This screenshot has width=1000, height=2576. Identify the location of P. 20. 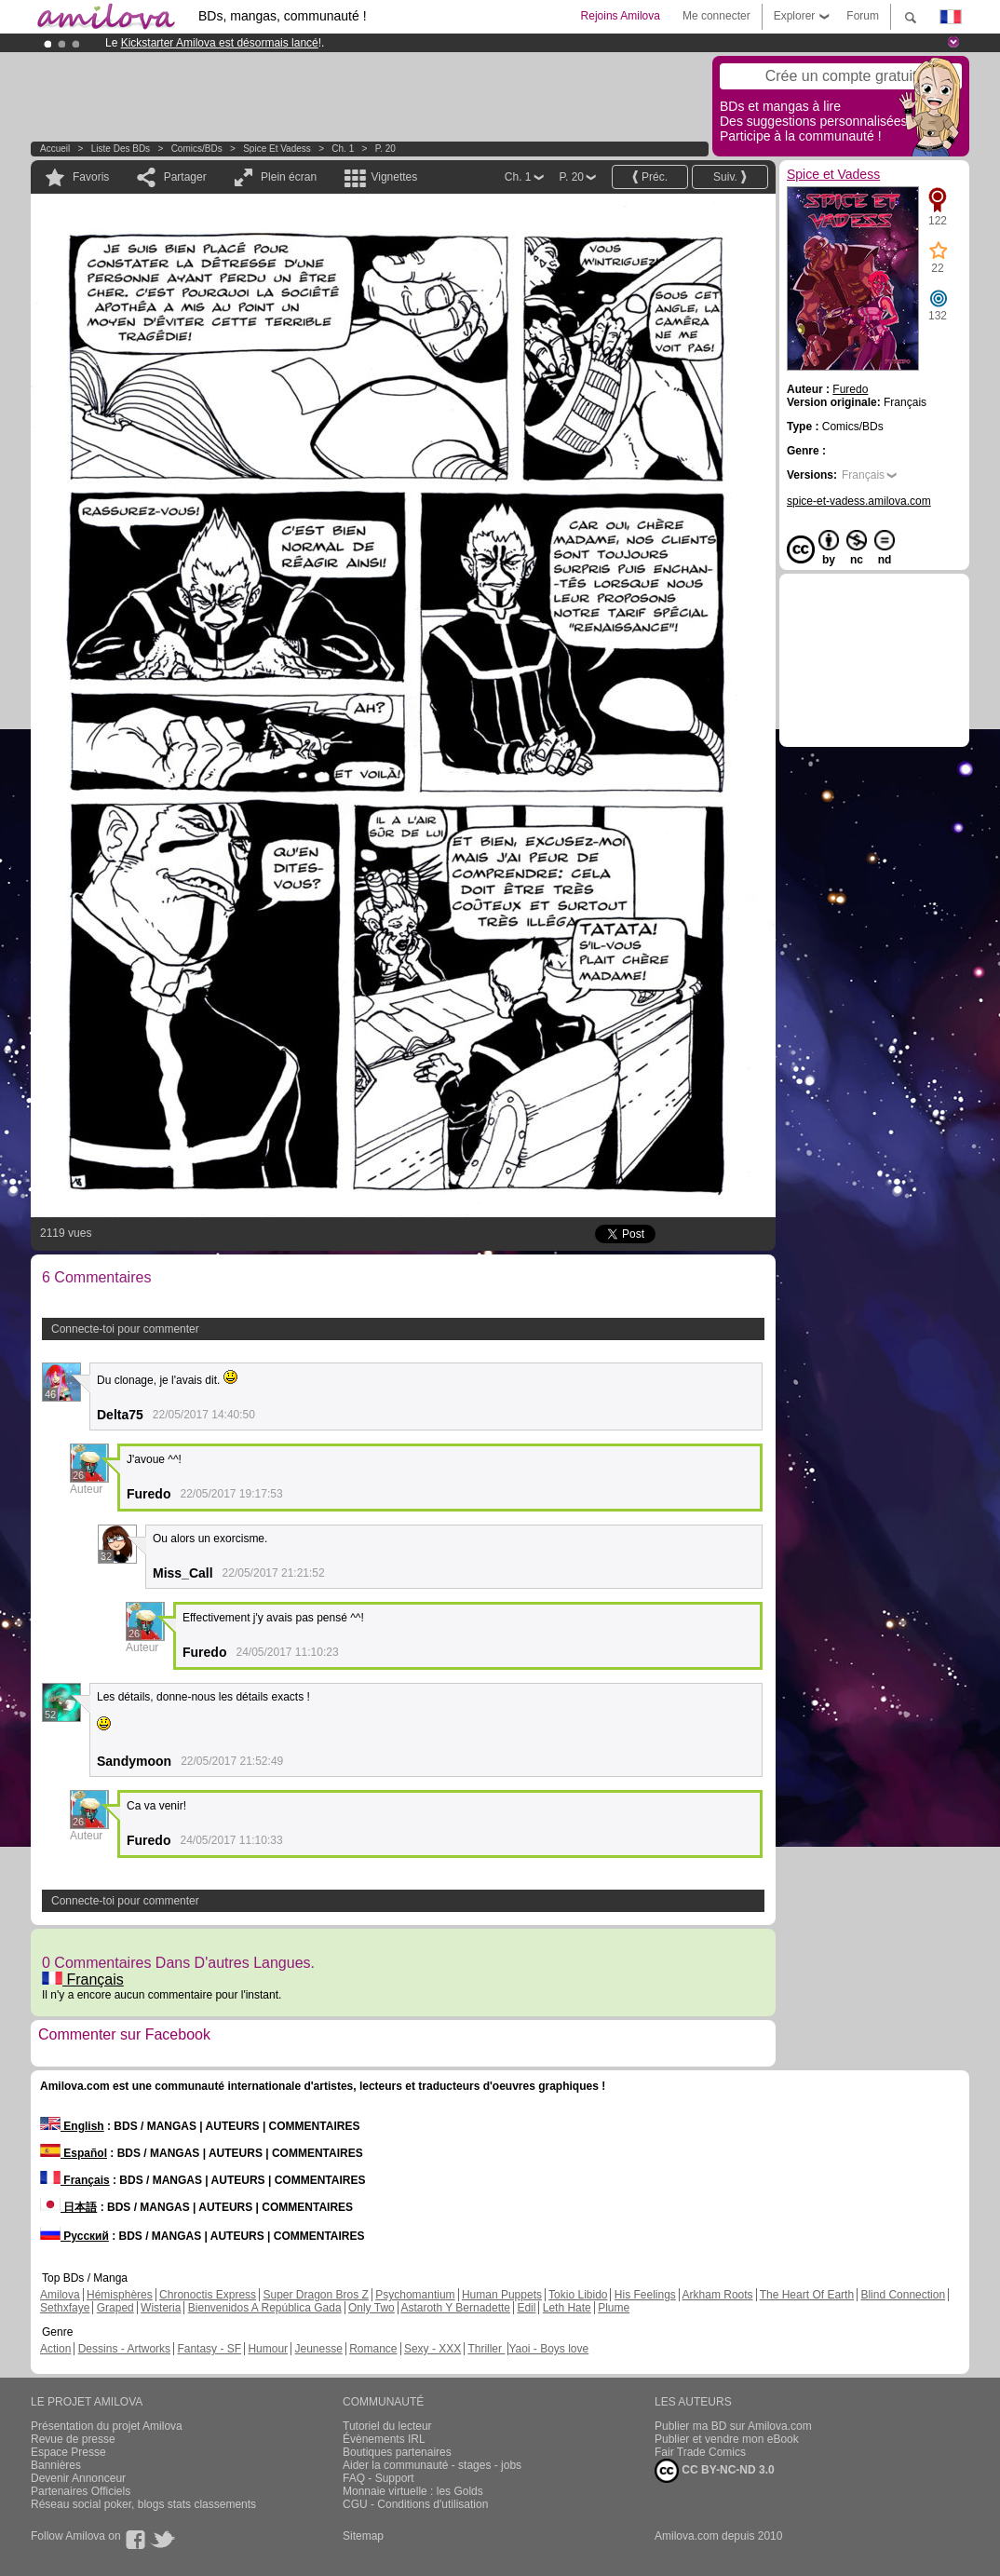
(385, 148).